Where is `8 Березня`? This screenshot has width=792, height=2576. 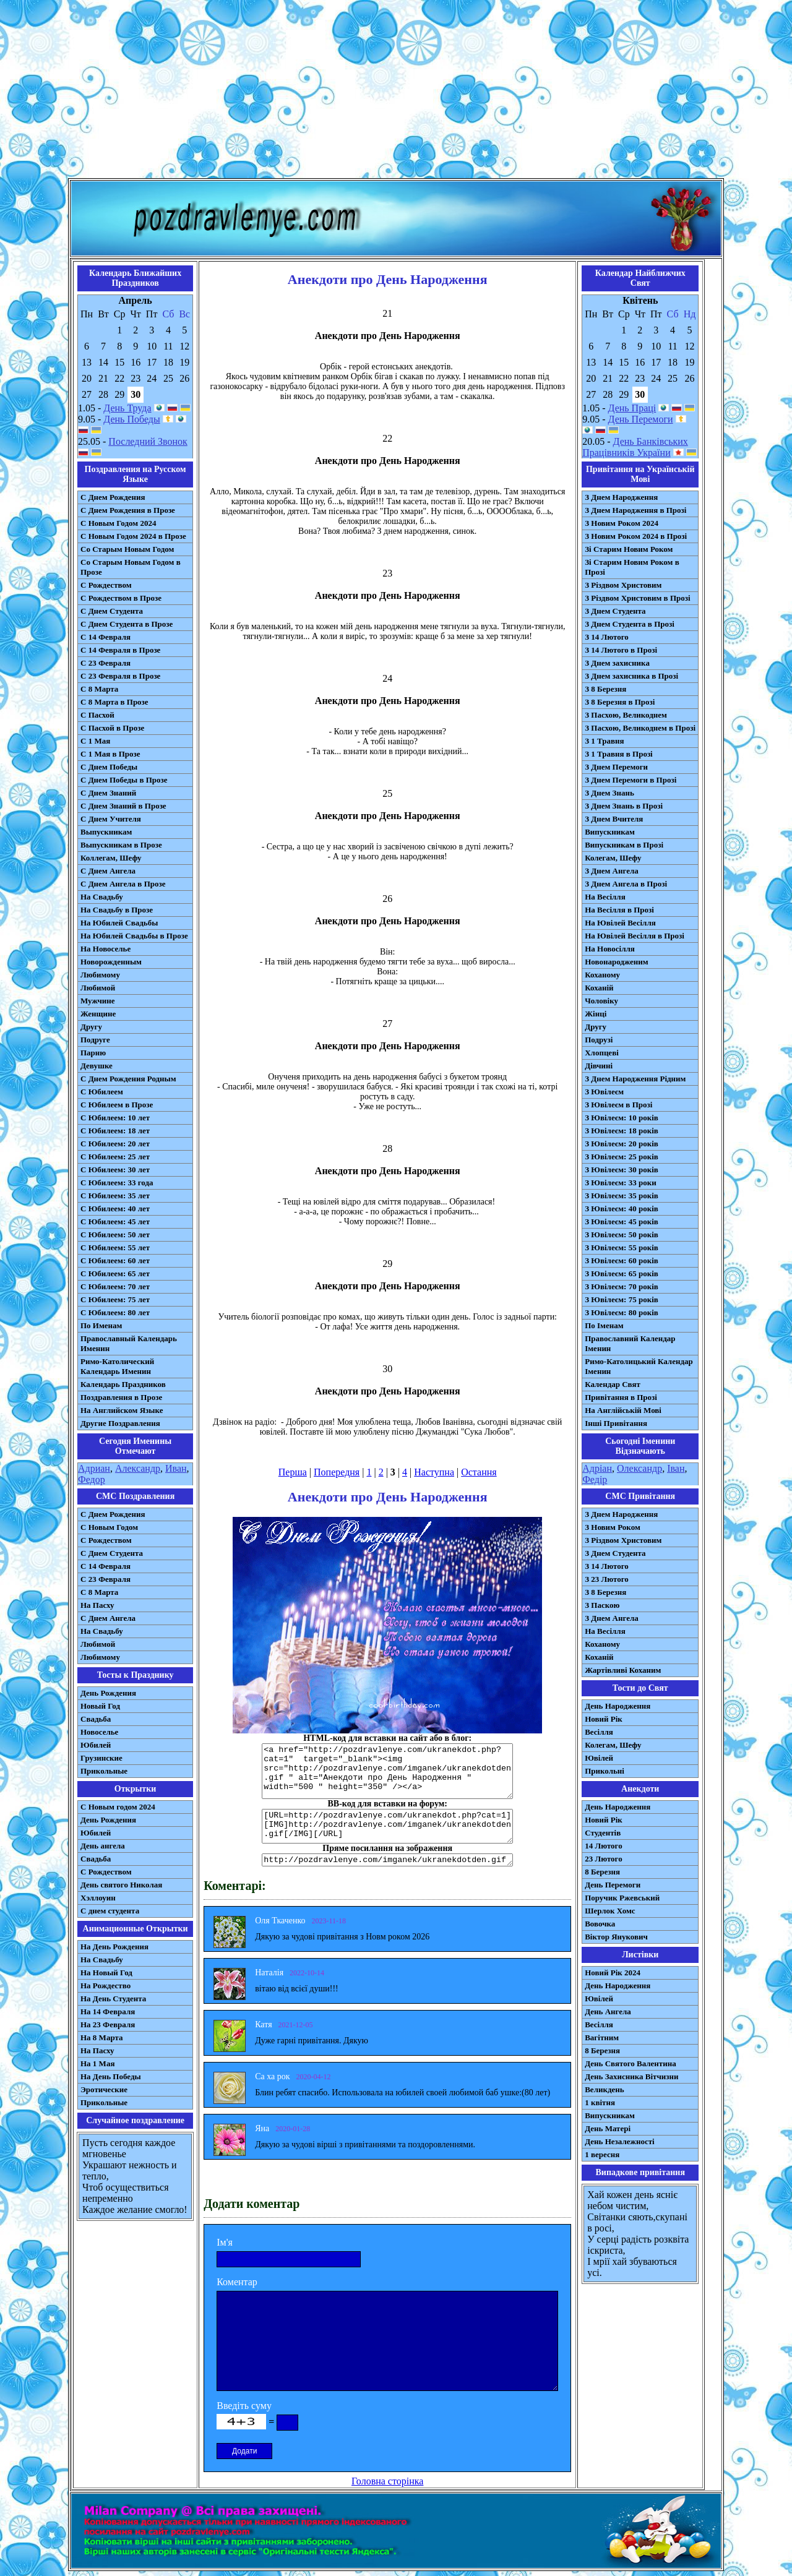
8 Березня is located at coordinates (602, 1871).